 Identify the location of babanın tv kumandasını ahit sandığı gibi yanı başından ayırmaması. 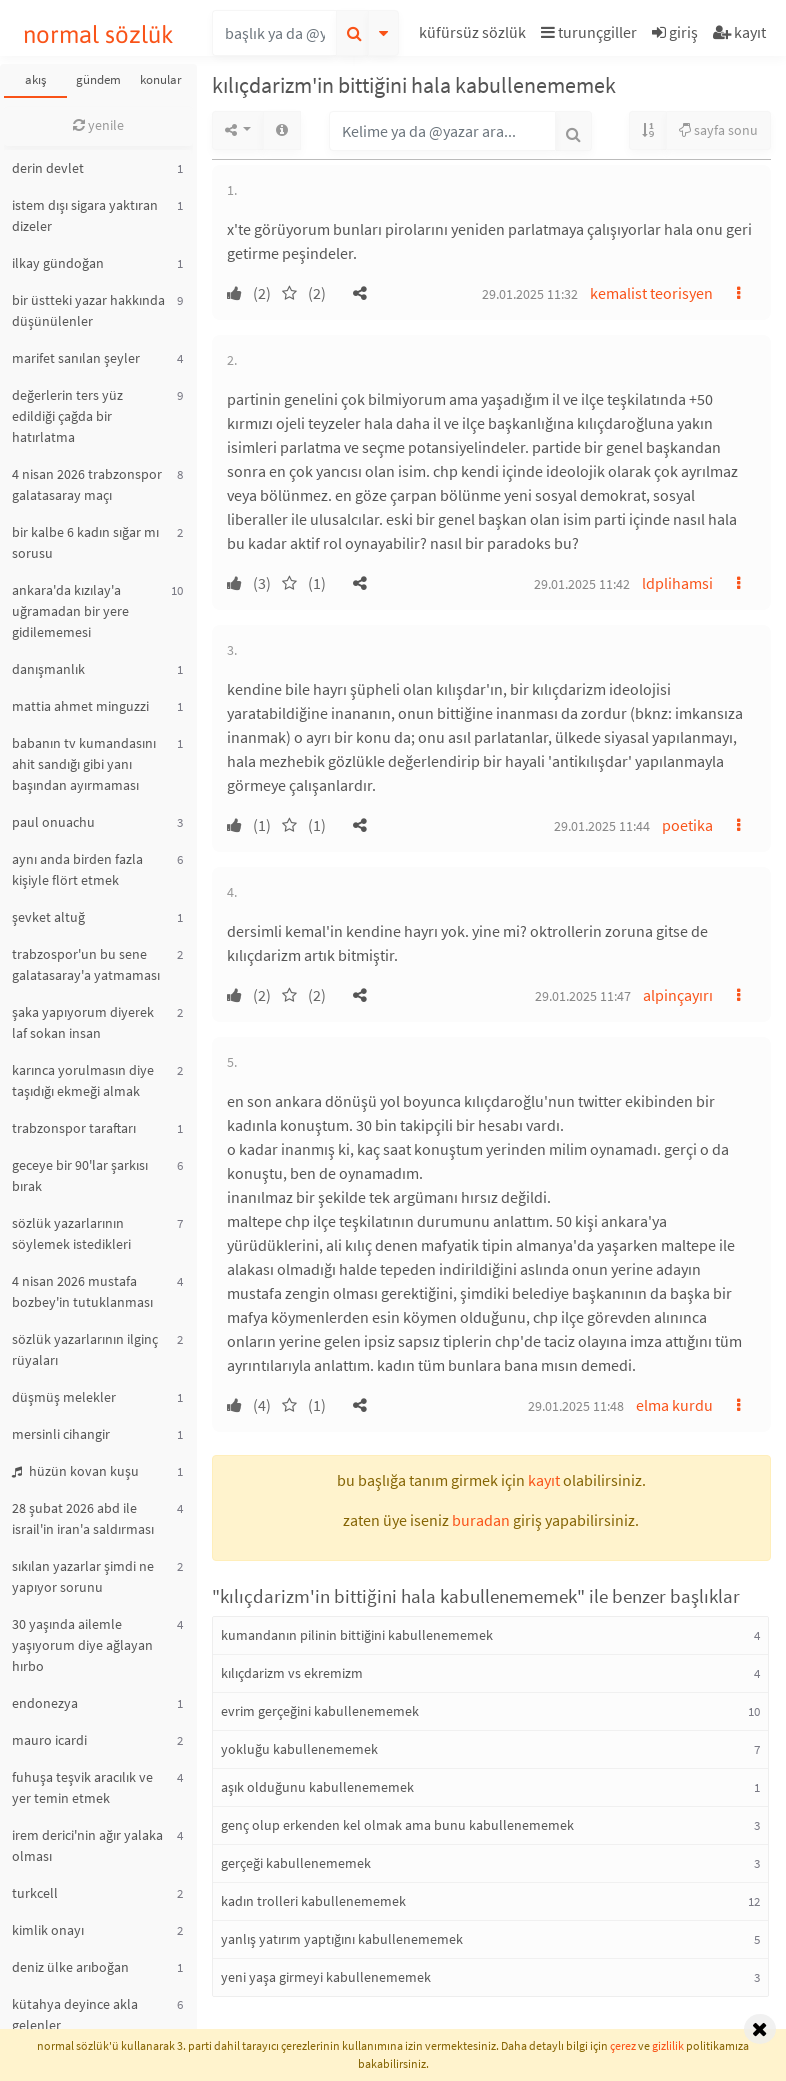
(84, 764).